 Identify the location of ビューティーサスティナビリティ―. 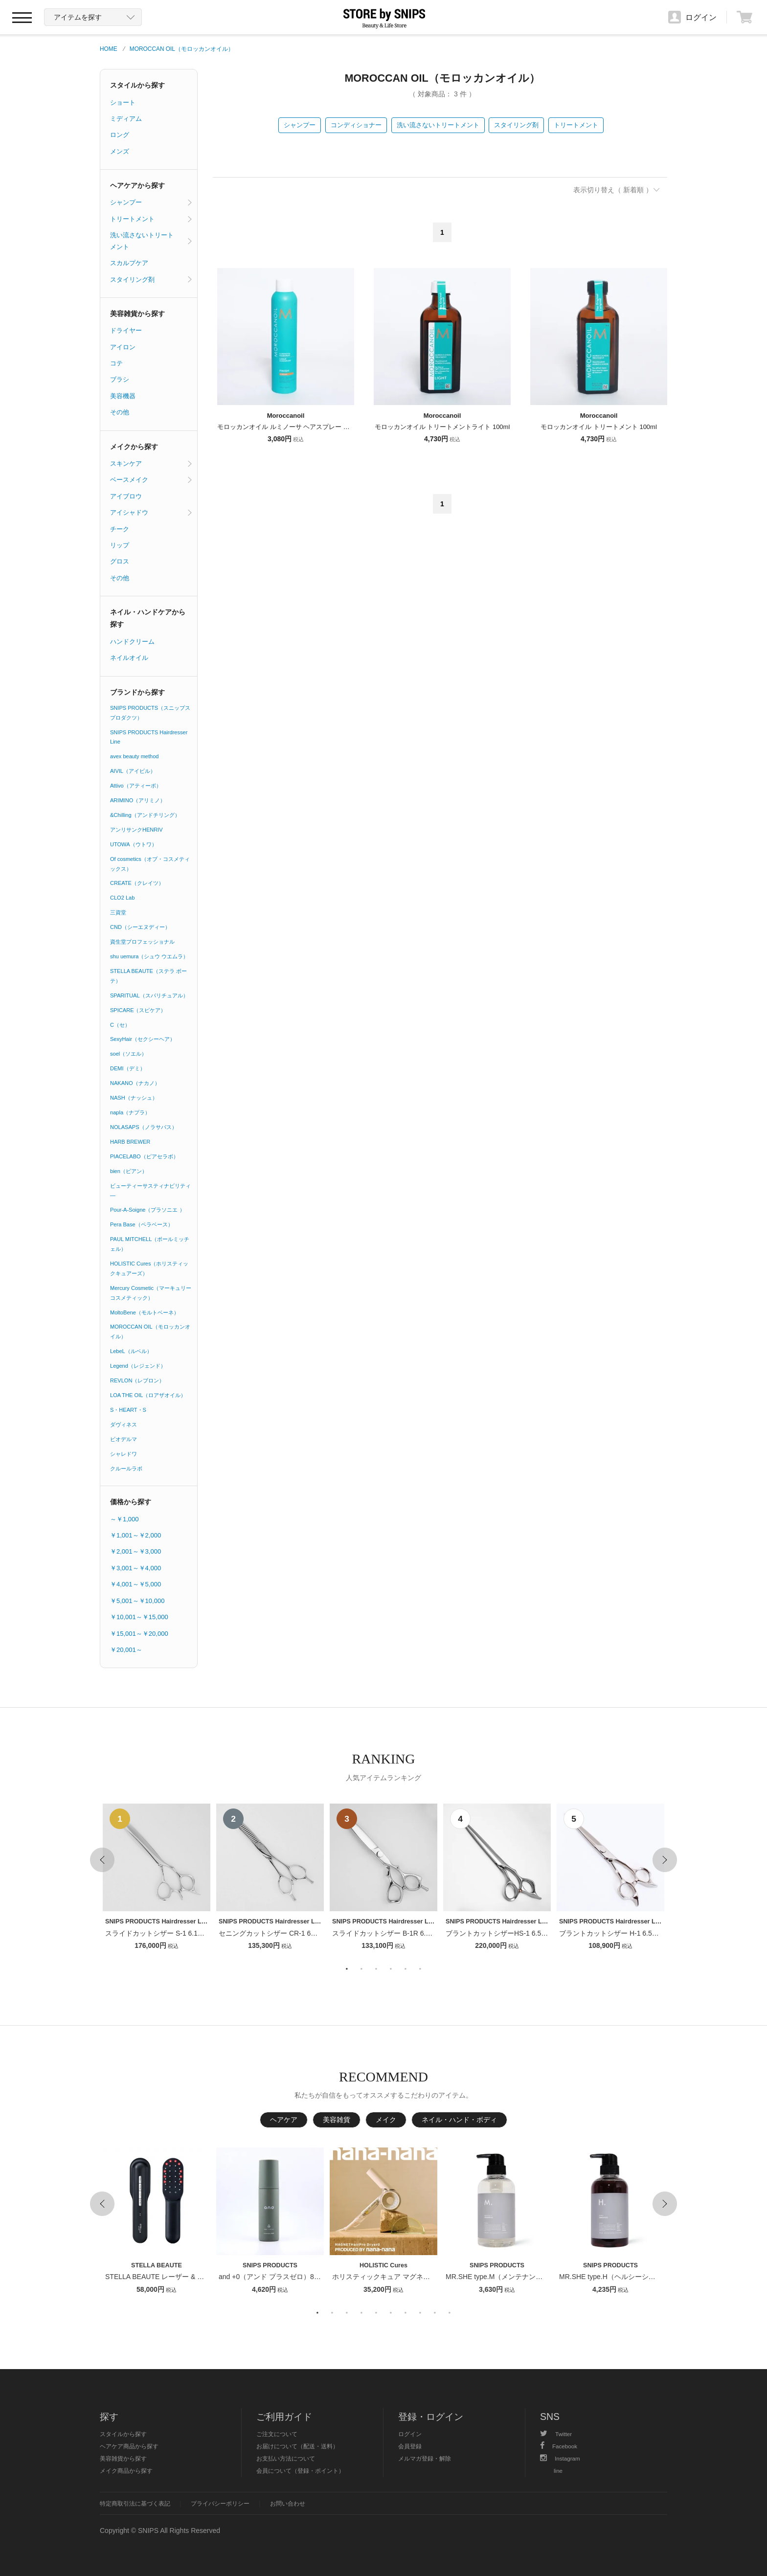
(150, 1190).